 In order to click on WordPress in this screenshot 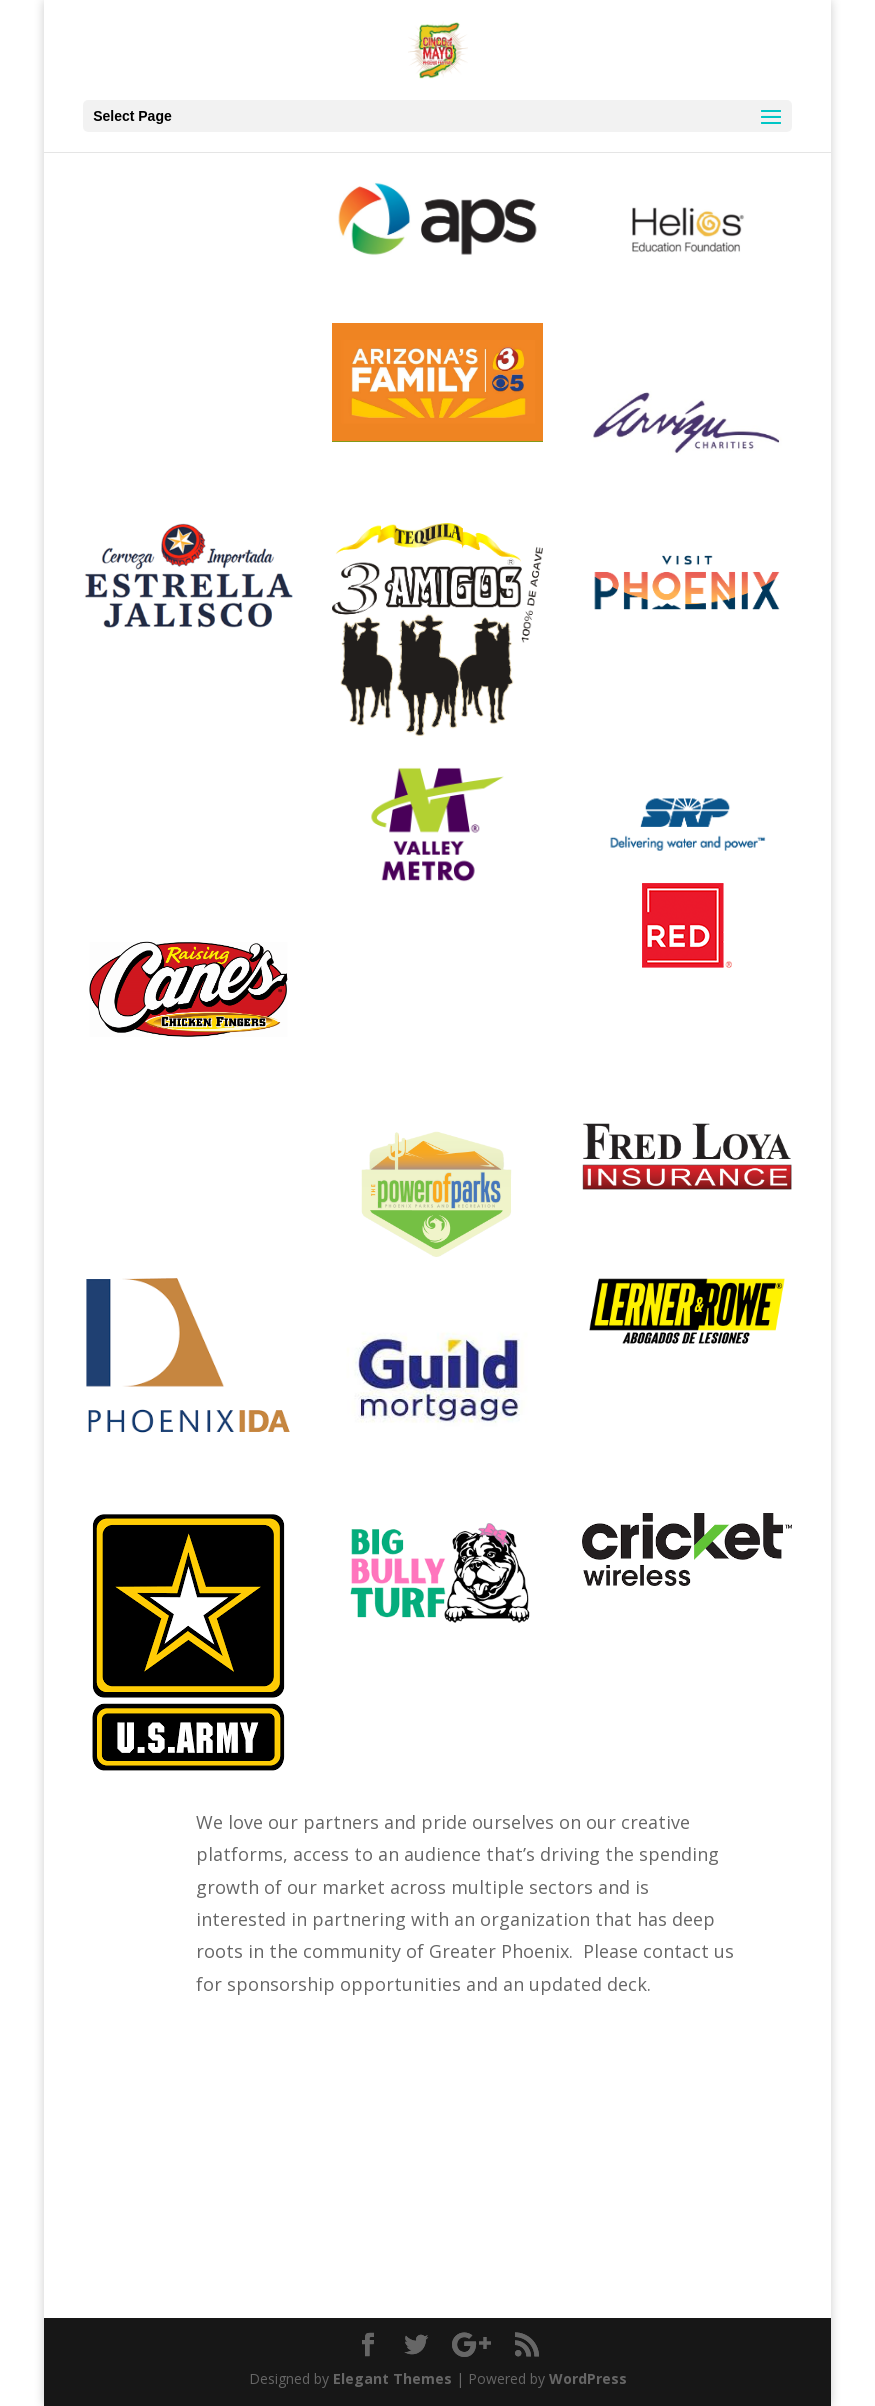, I will do `click(588, 2378)`.